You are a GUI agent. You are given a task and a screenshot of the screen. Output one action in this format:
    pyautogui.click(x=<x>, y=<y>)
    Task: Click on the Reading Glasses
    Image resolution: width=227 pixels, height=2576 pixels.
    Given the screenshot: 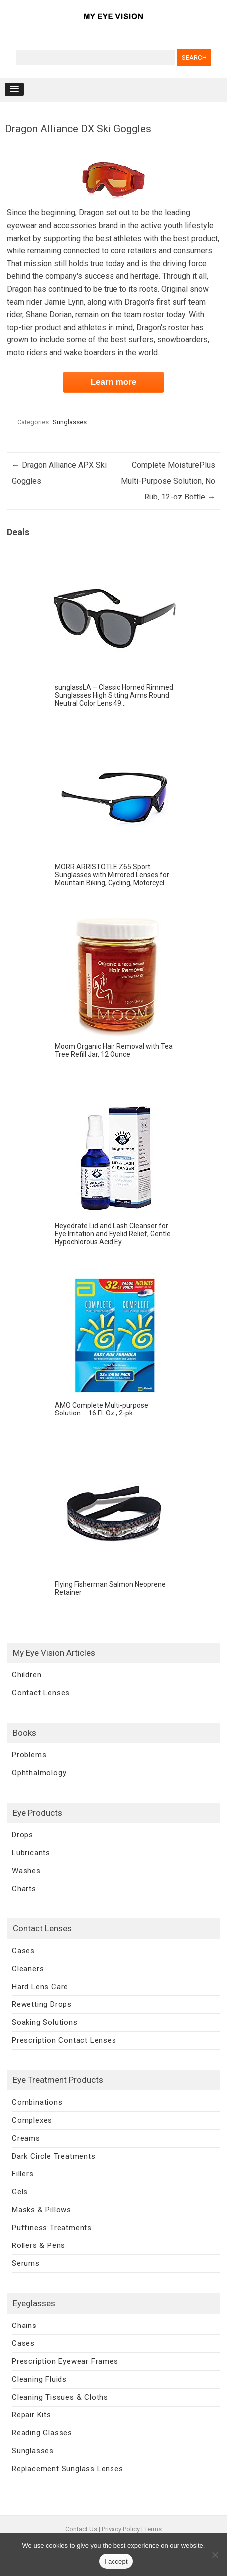 What is the action you would take?
    pyautogui.click(x=42, y=2432)
    